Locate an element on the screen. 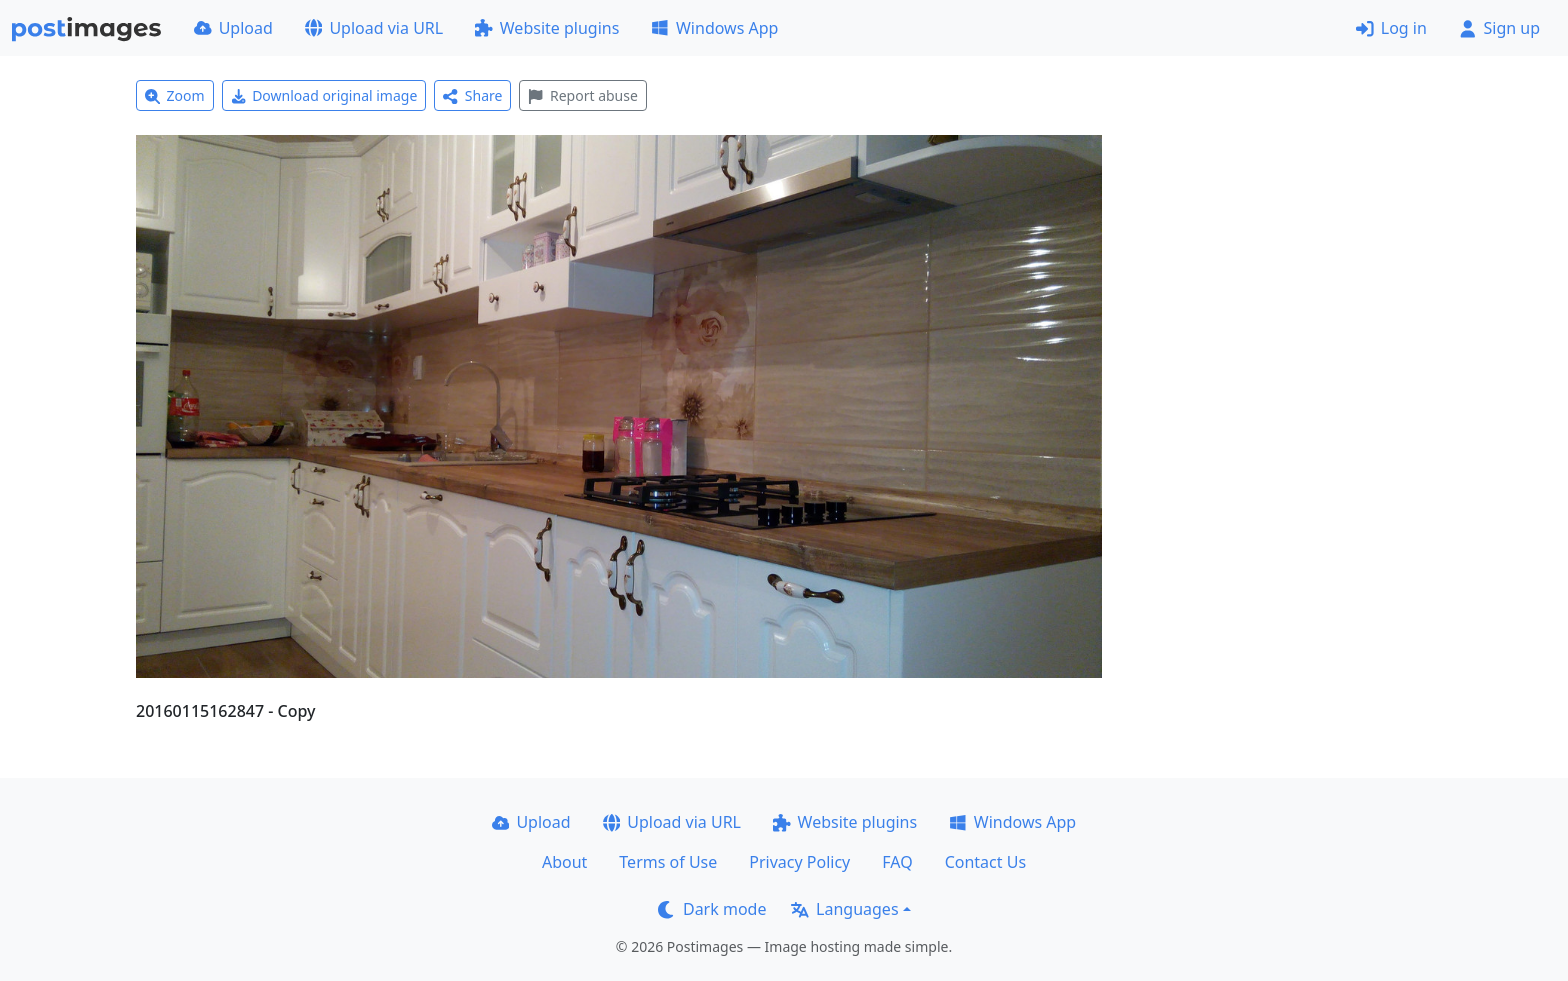 This screenshot has width=1568, height=981. FAQ is located at coordinates (897, 862).